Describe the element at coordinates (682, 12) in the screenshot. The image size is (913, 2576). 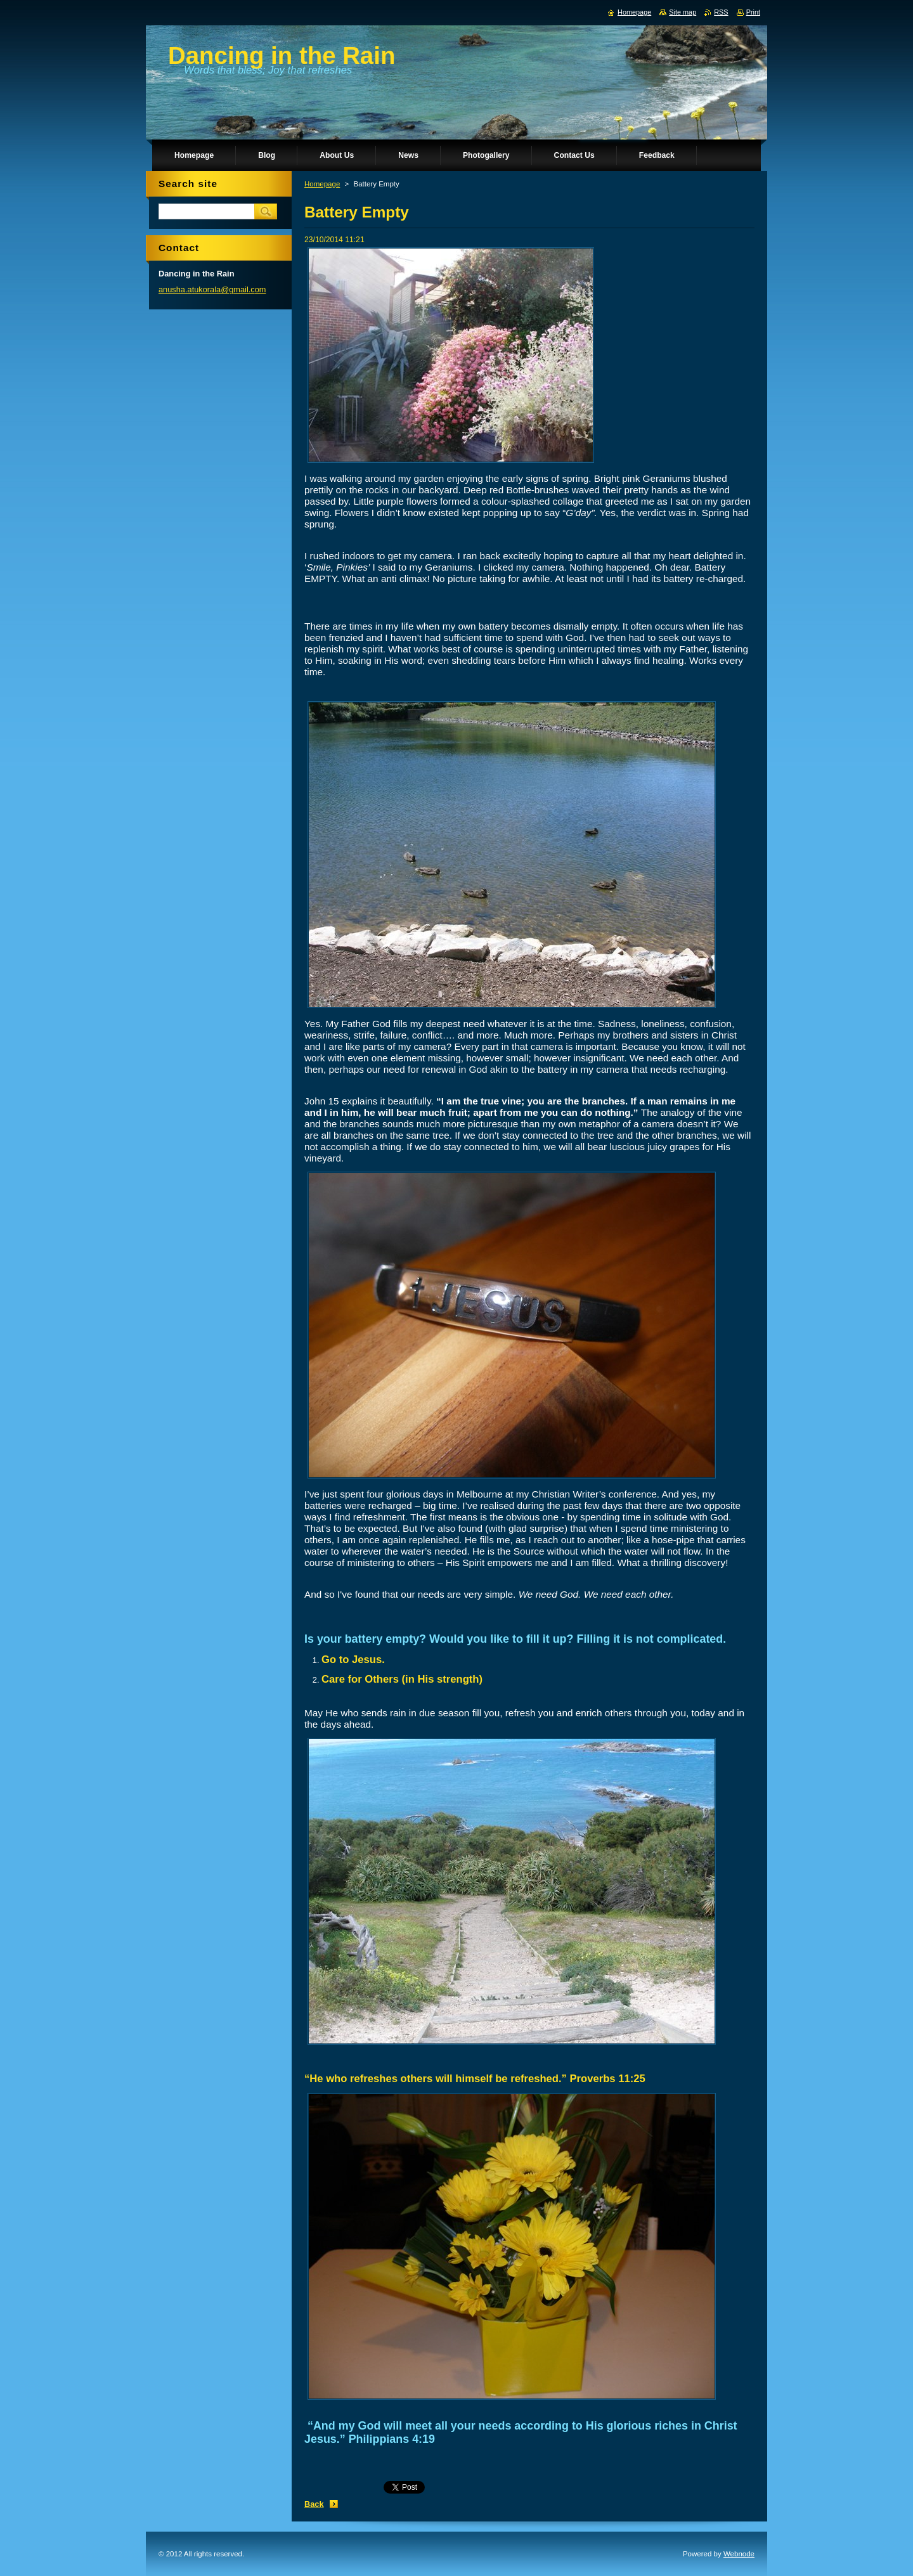
I see `Site map` at that location.